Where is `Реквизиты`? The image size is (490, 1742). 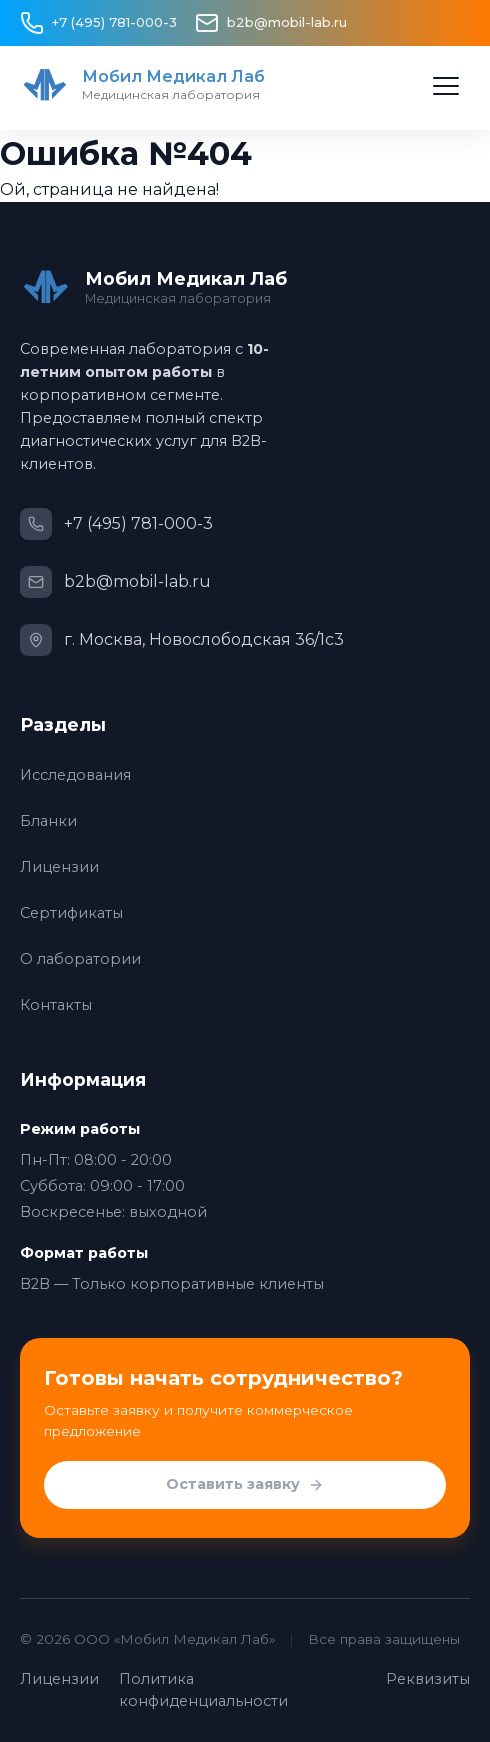
Реквизиты is located at coordinates (428, 1679).